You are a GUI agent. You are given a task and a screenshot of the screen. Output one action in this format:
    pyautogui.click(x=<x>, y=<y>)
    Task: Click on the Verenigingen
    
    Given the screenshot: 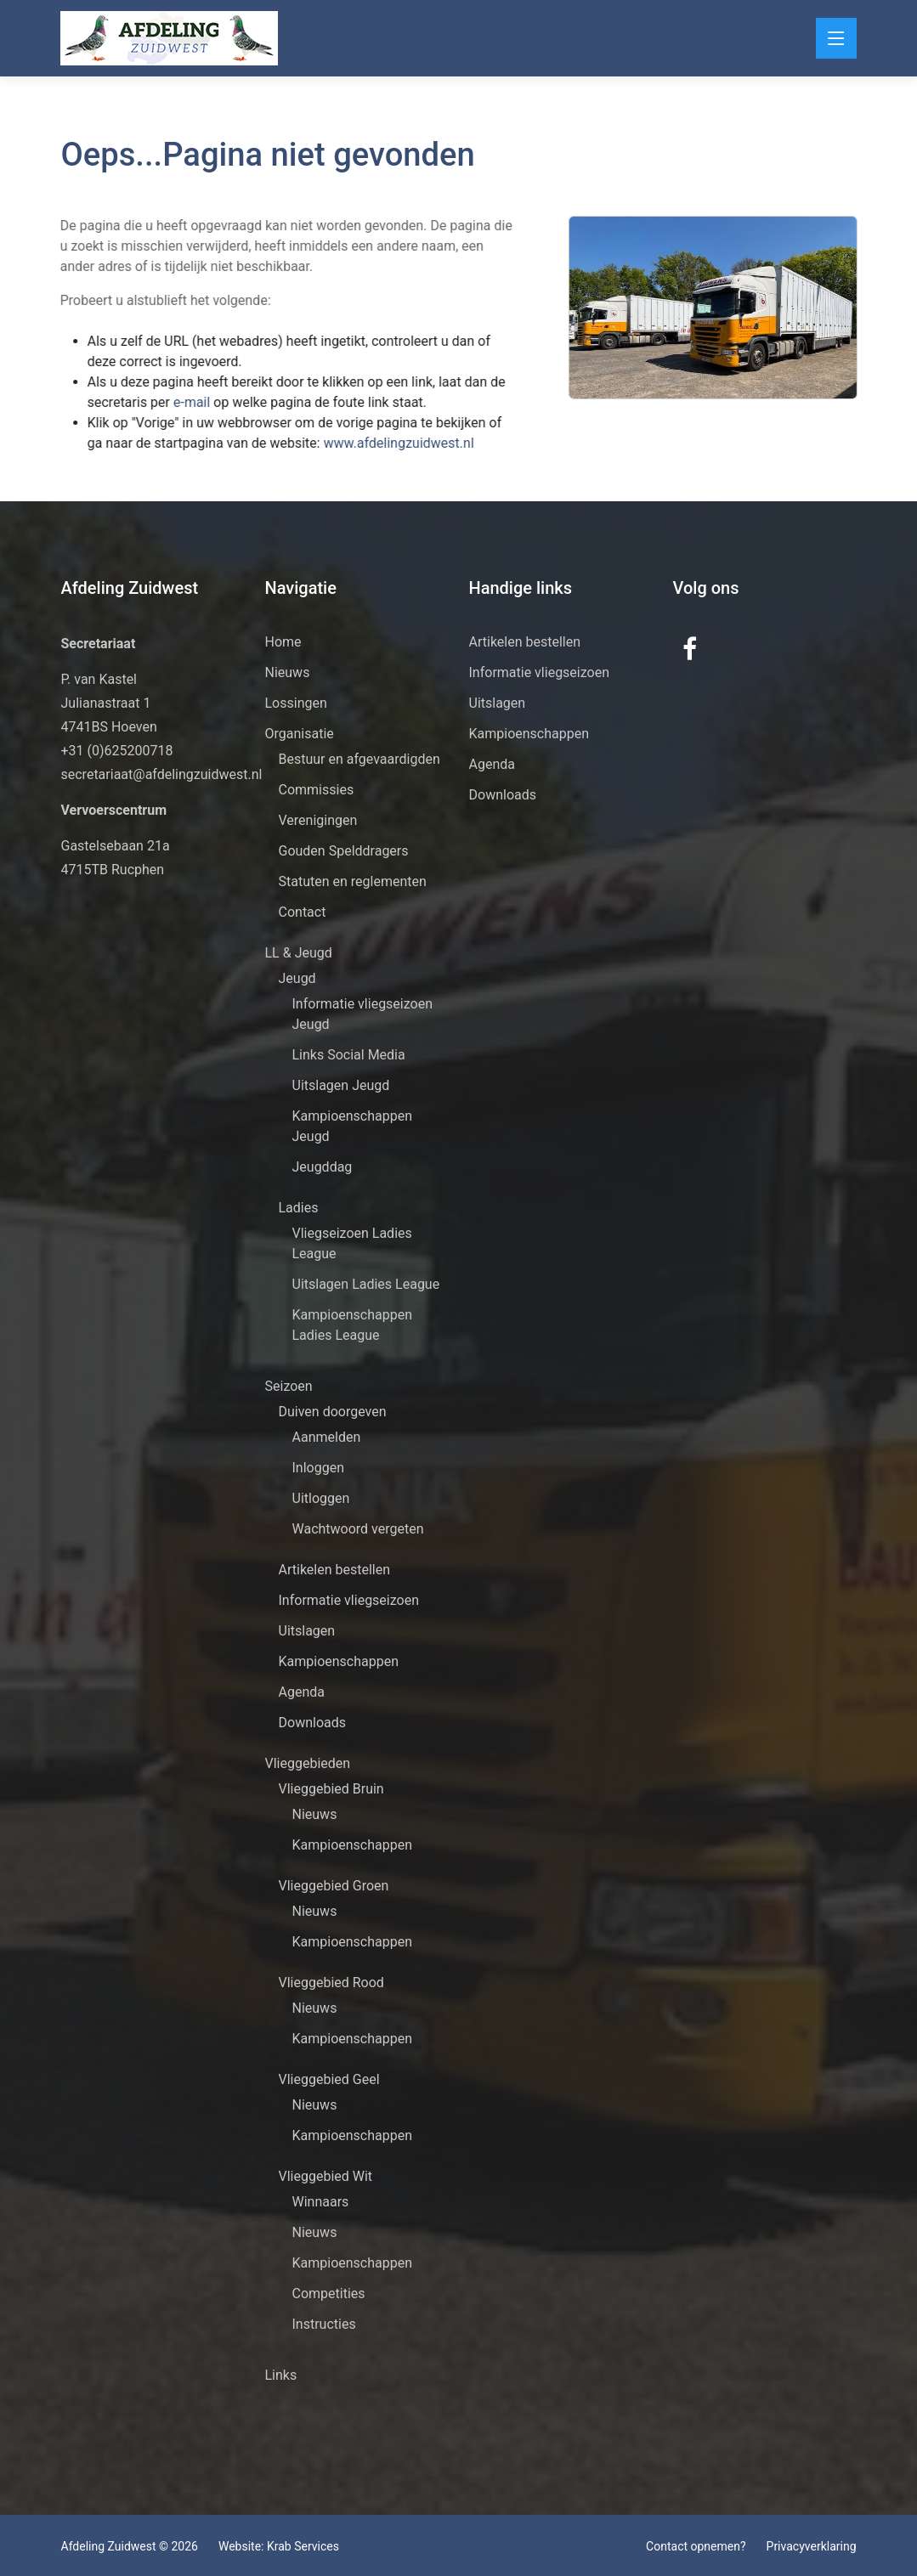 What is the action you would take?
    pyautogui.click(x=318, y=820)
    